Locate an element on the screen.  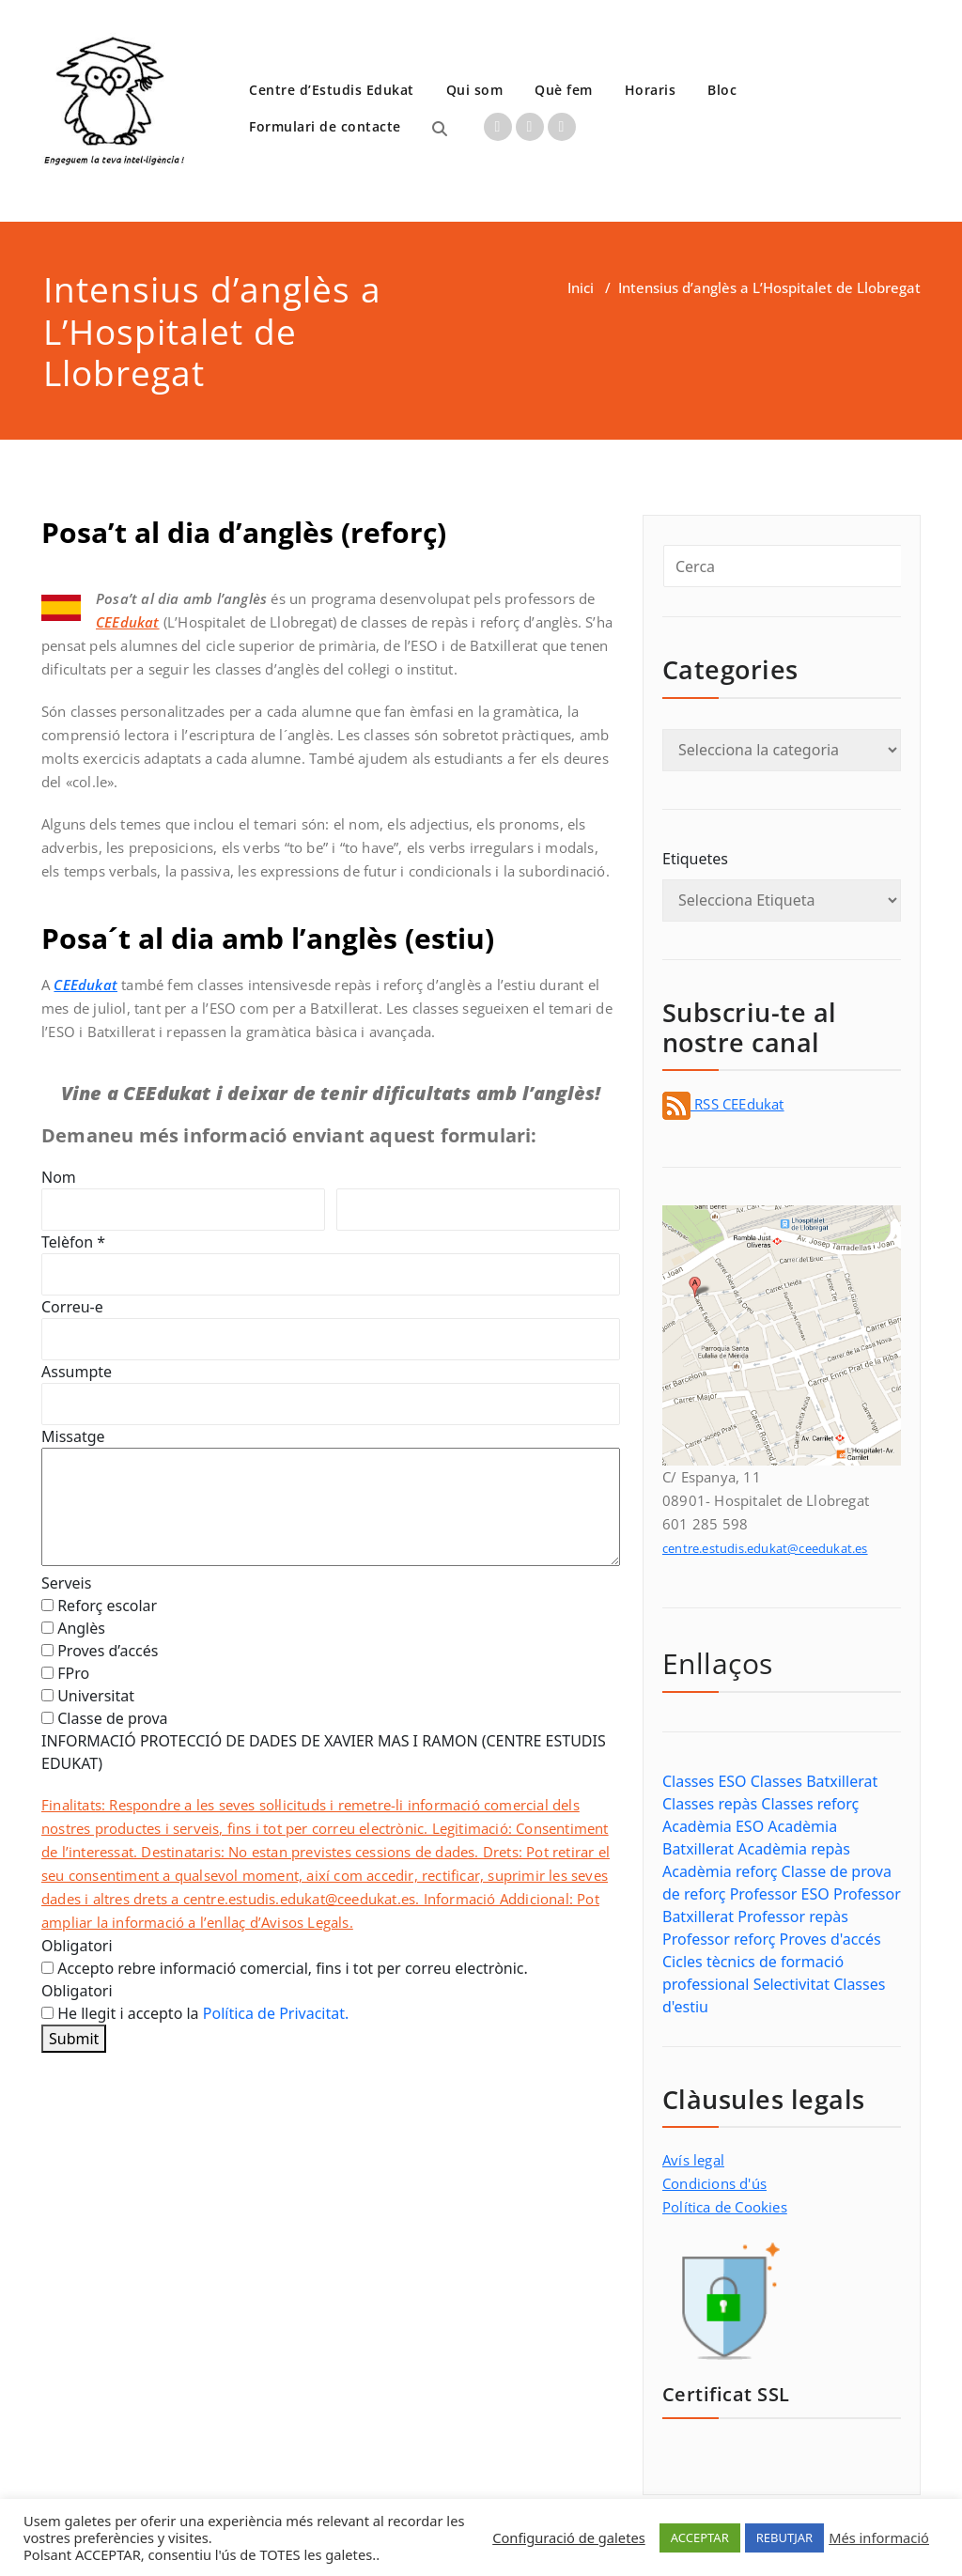
Centre d’Estudis Edukat is located at coordinates (331, 90).